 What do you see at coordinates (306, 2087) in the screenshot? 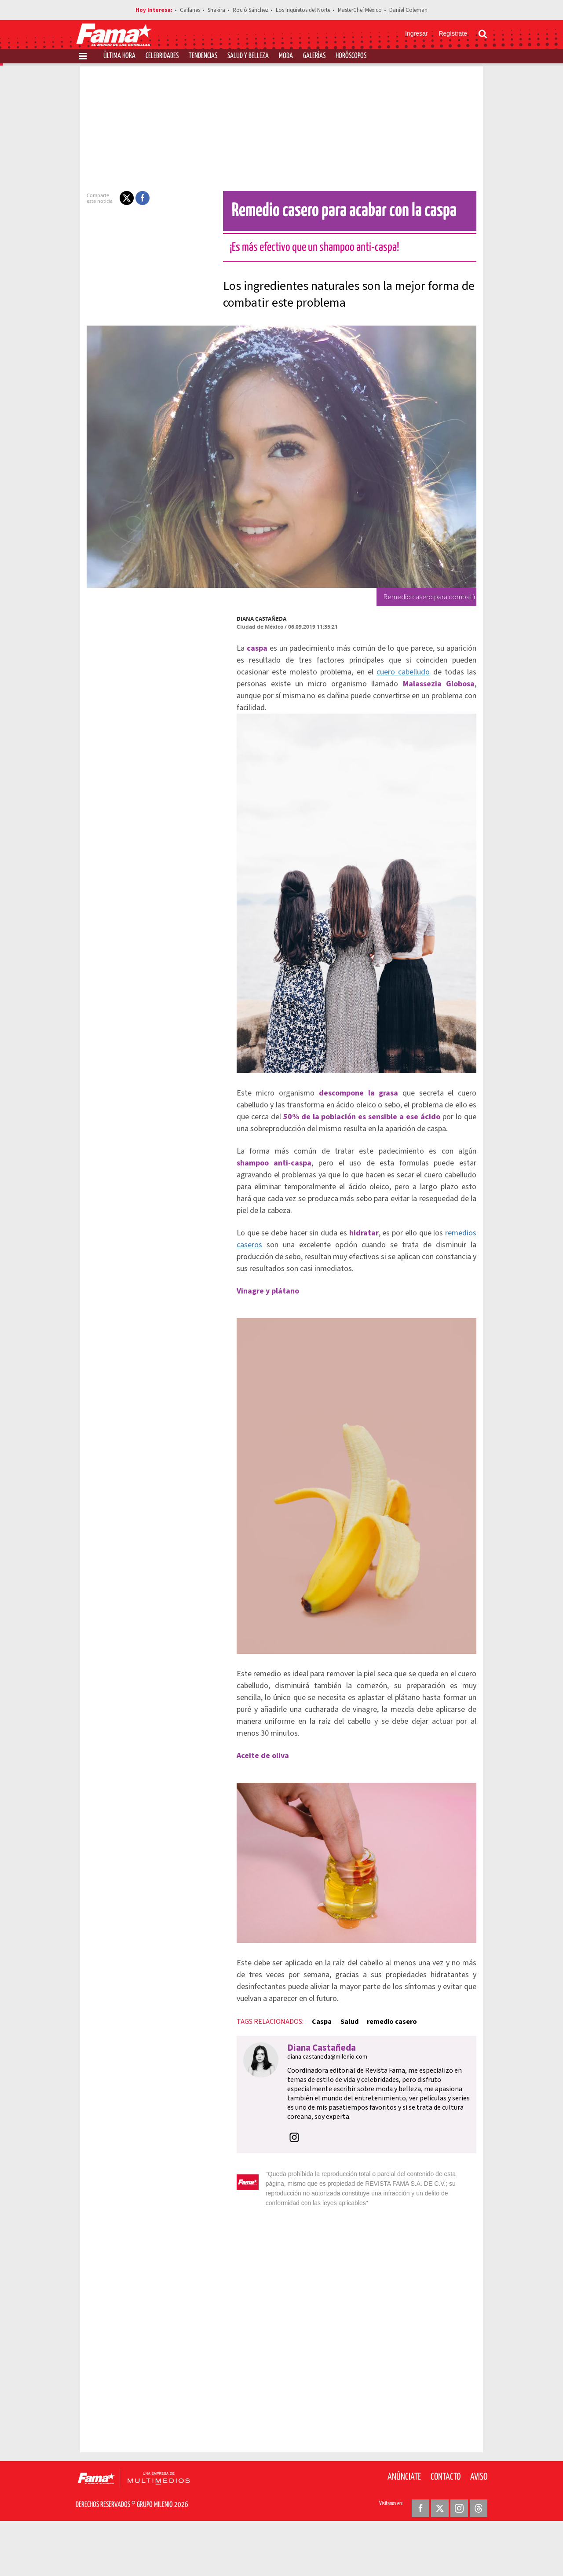
I see `Caspa` at bounding box center [306, 2087].